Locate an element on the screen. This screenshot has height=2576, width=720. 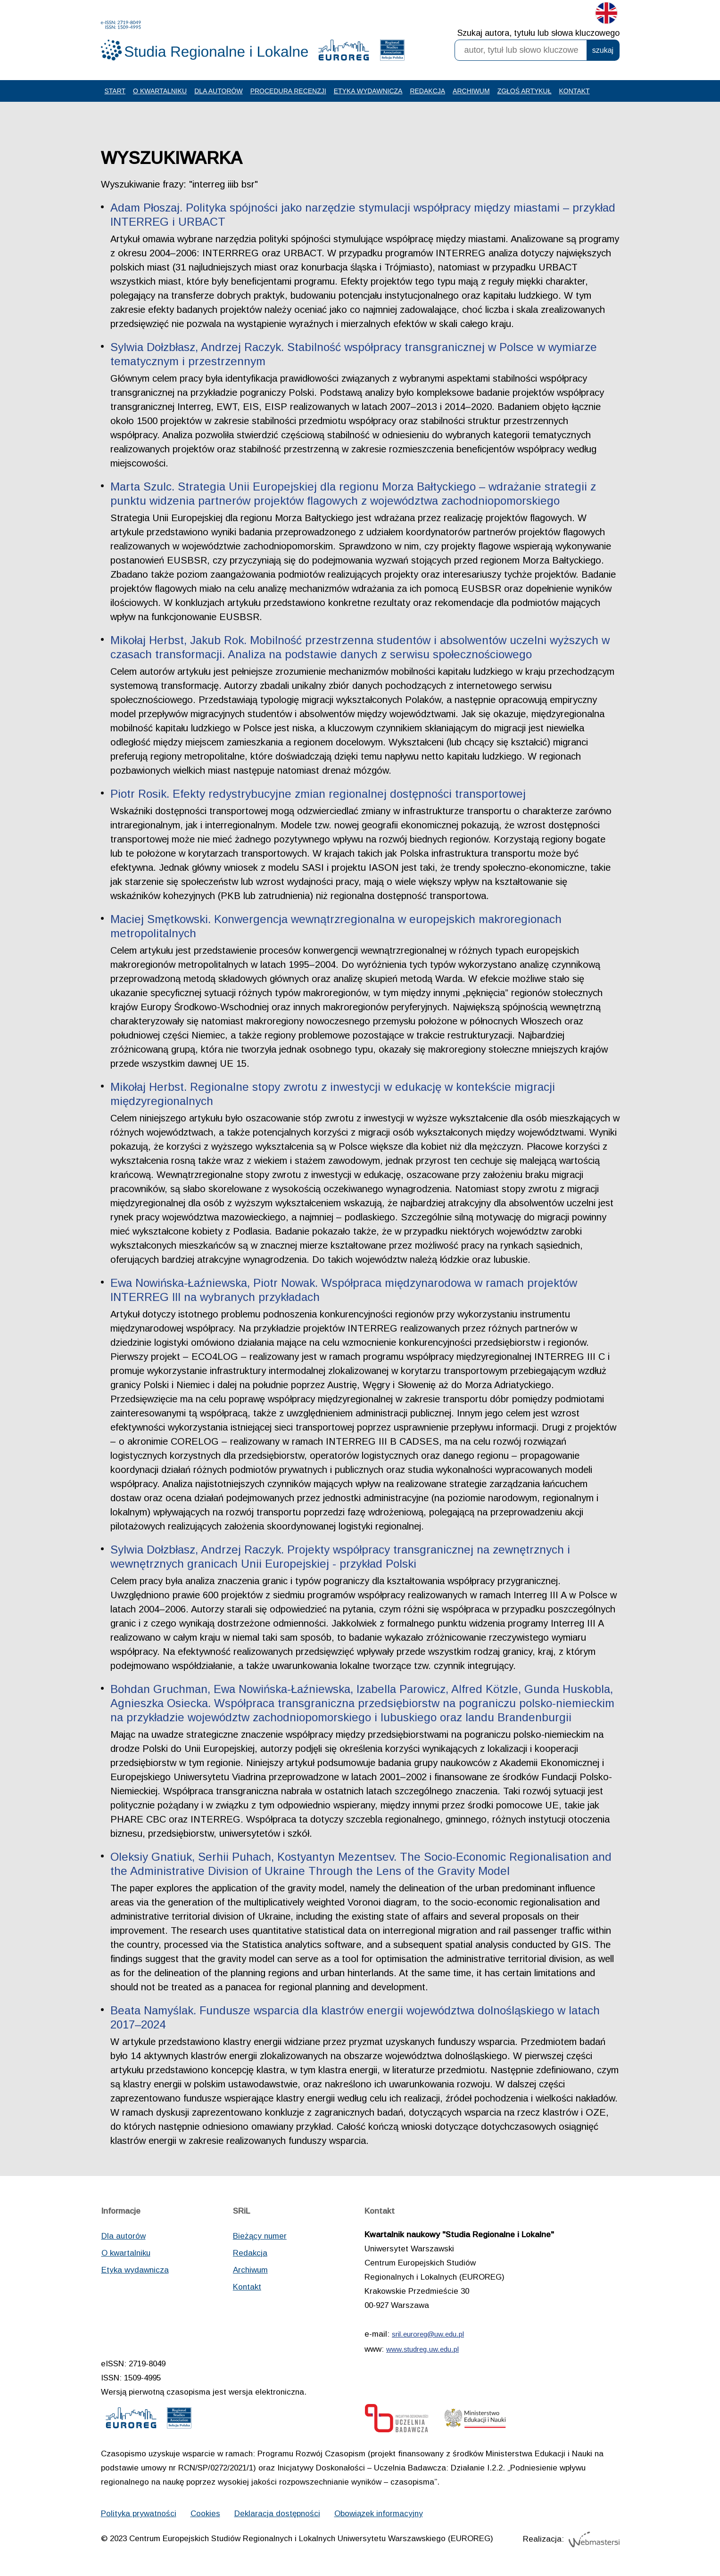
Redakcja is located at coordinates (427, 91).